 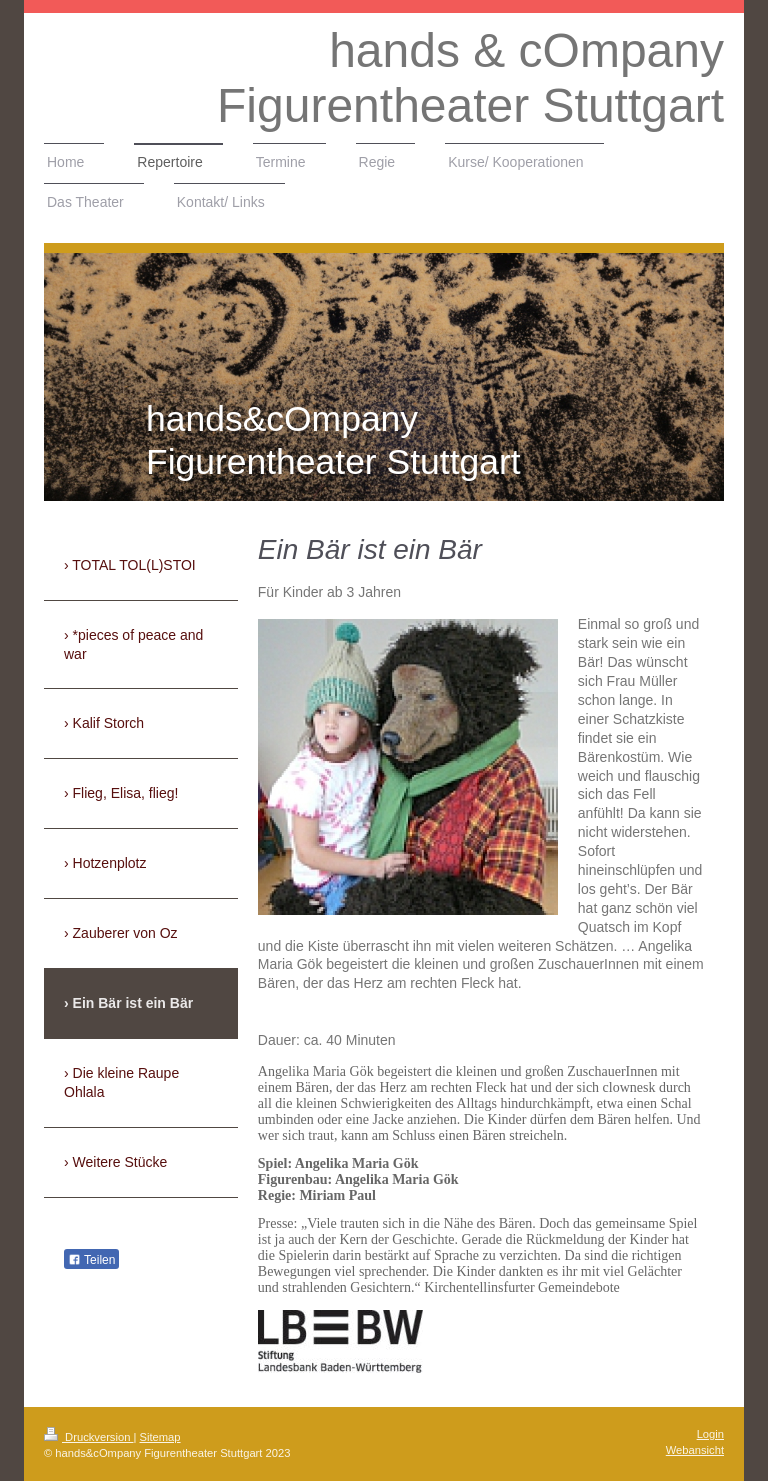 What do you see at coordinates (160, 1437) in the screenshot?
I see `Sitemap` at bounding box center [160, 1437].